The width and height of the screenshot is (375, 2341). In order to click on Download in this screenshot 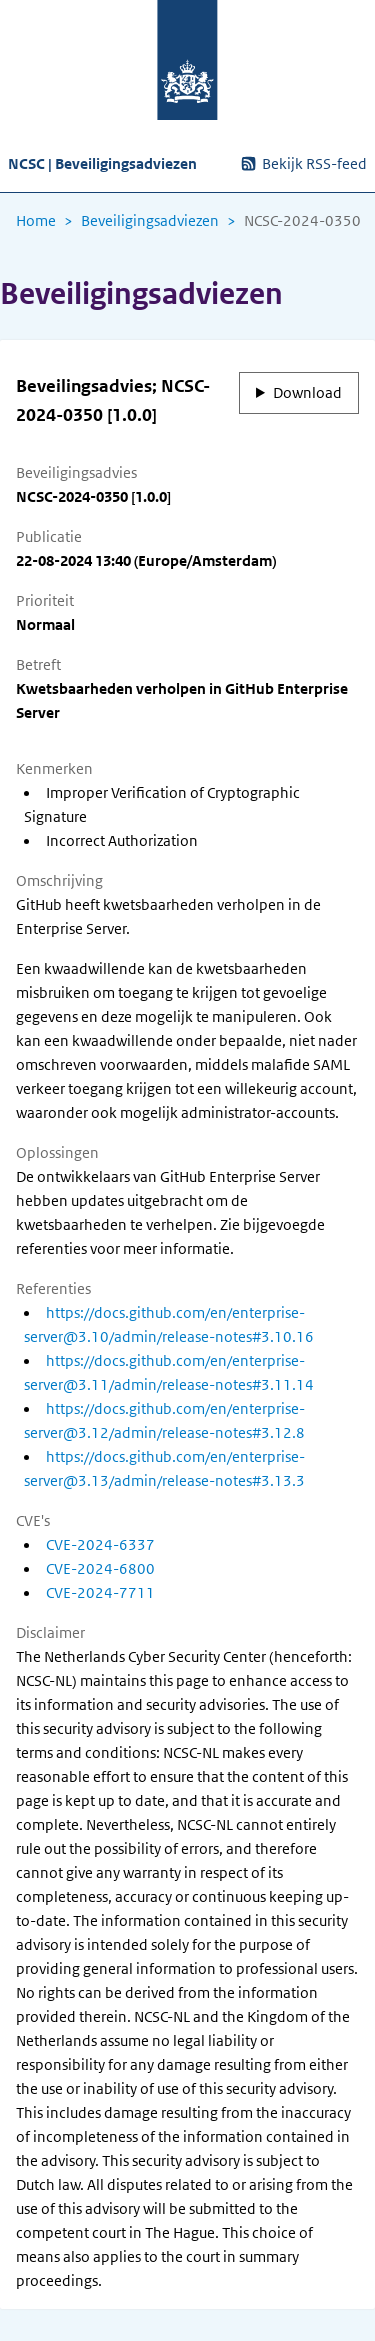, I will do `click(307, 393)`.